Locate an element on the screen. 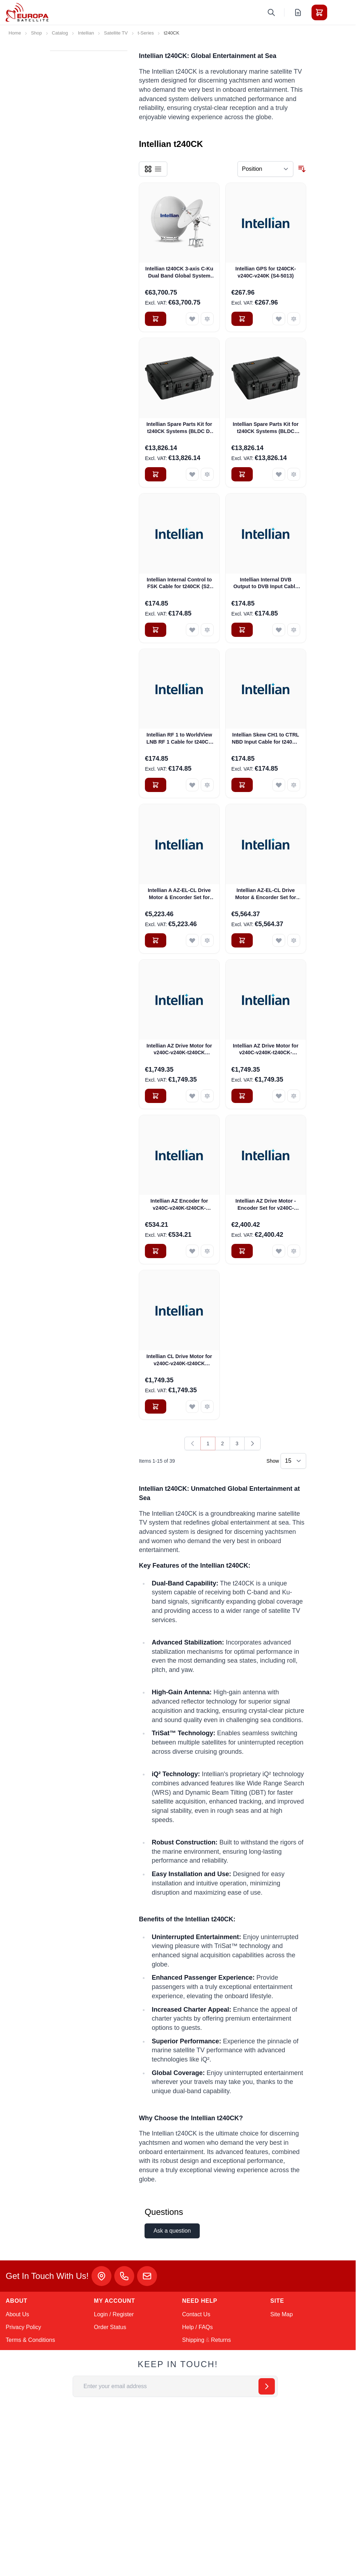  [Sort By] is located at coordinates (265, 169).